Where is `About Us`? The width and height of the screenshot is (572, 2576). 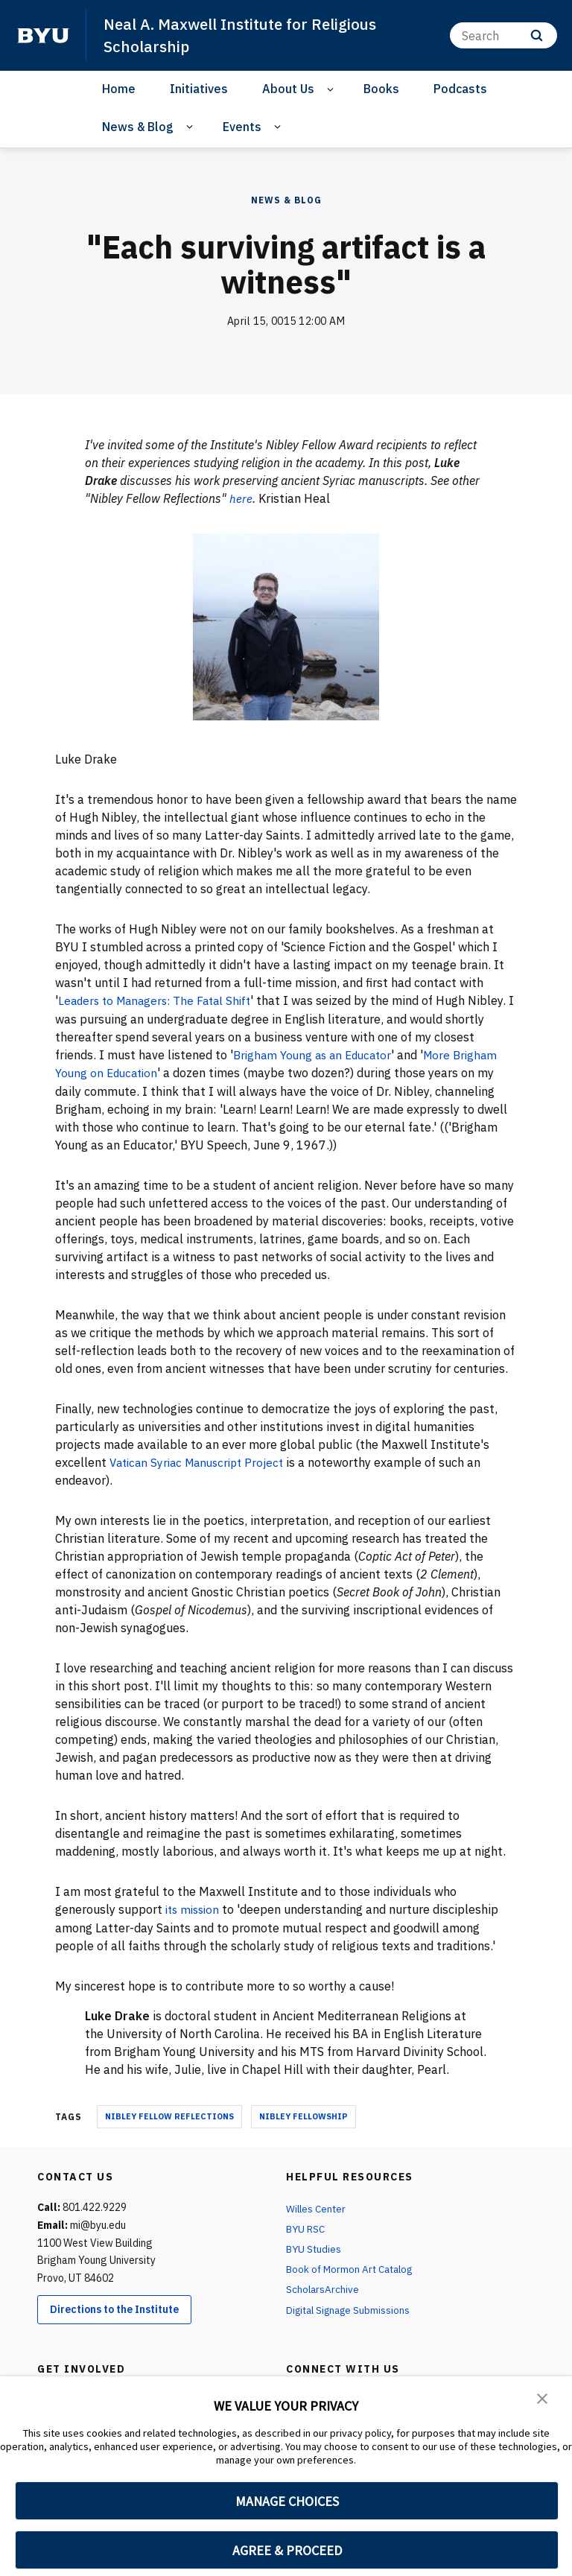
About Us is located at coordinates (288, 88).